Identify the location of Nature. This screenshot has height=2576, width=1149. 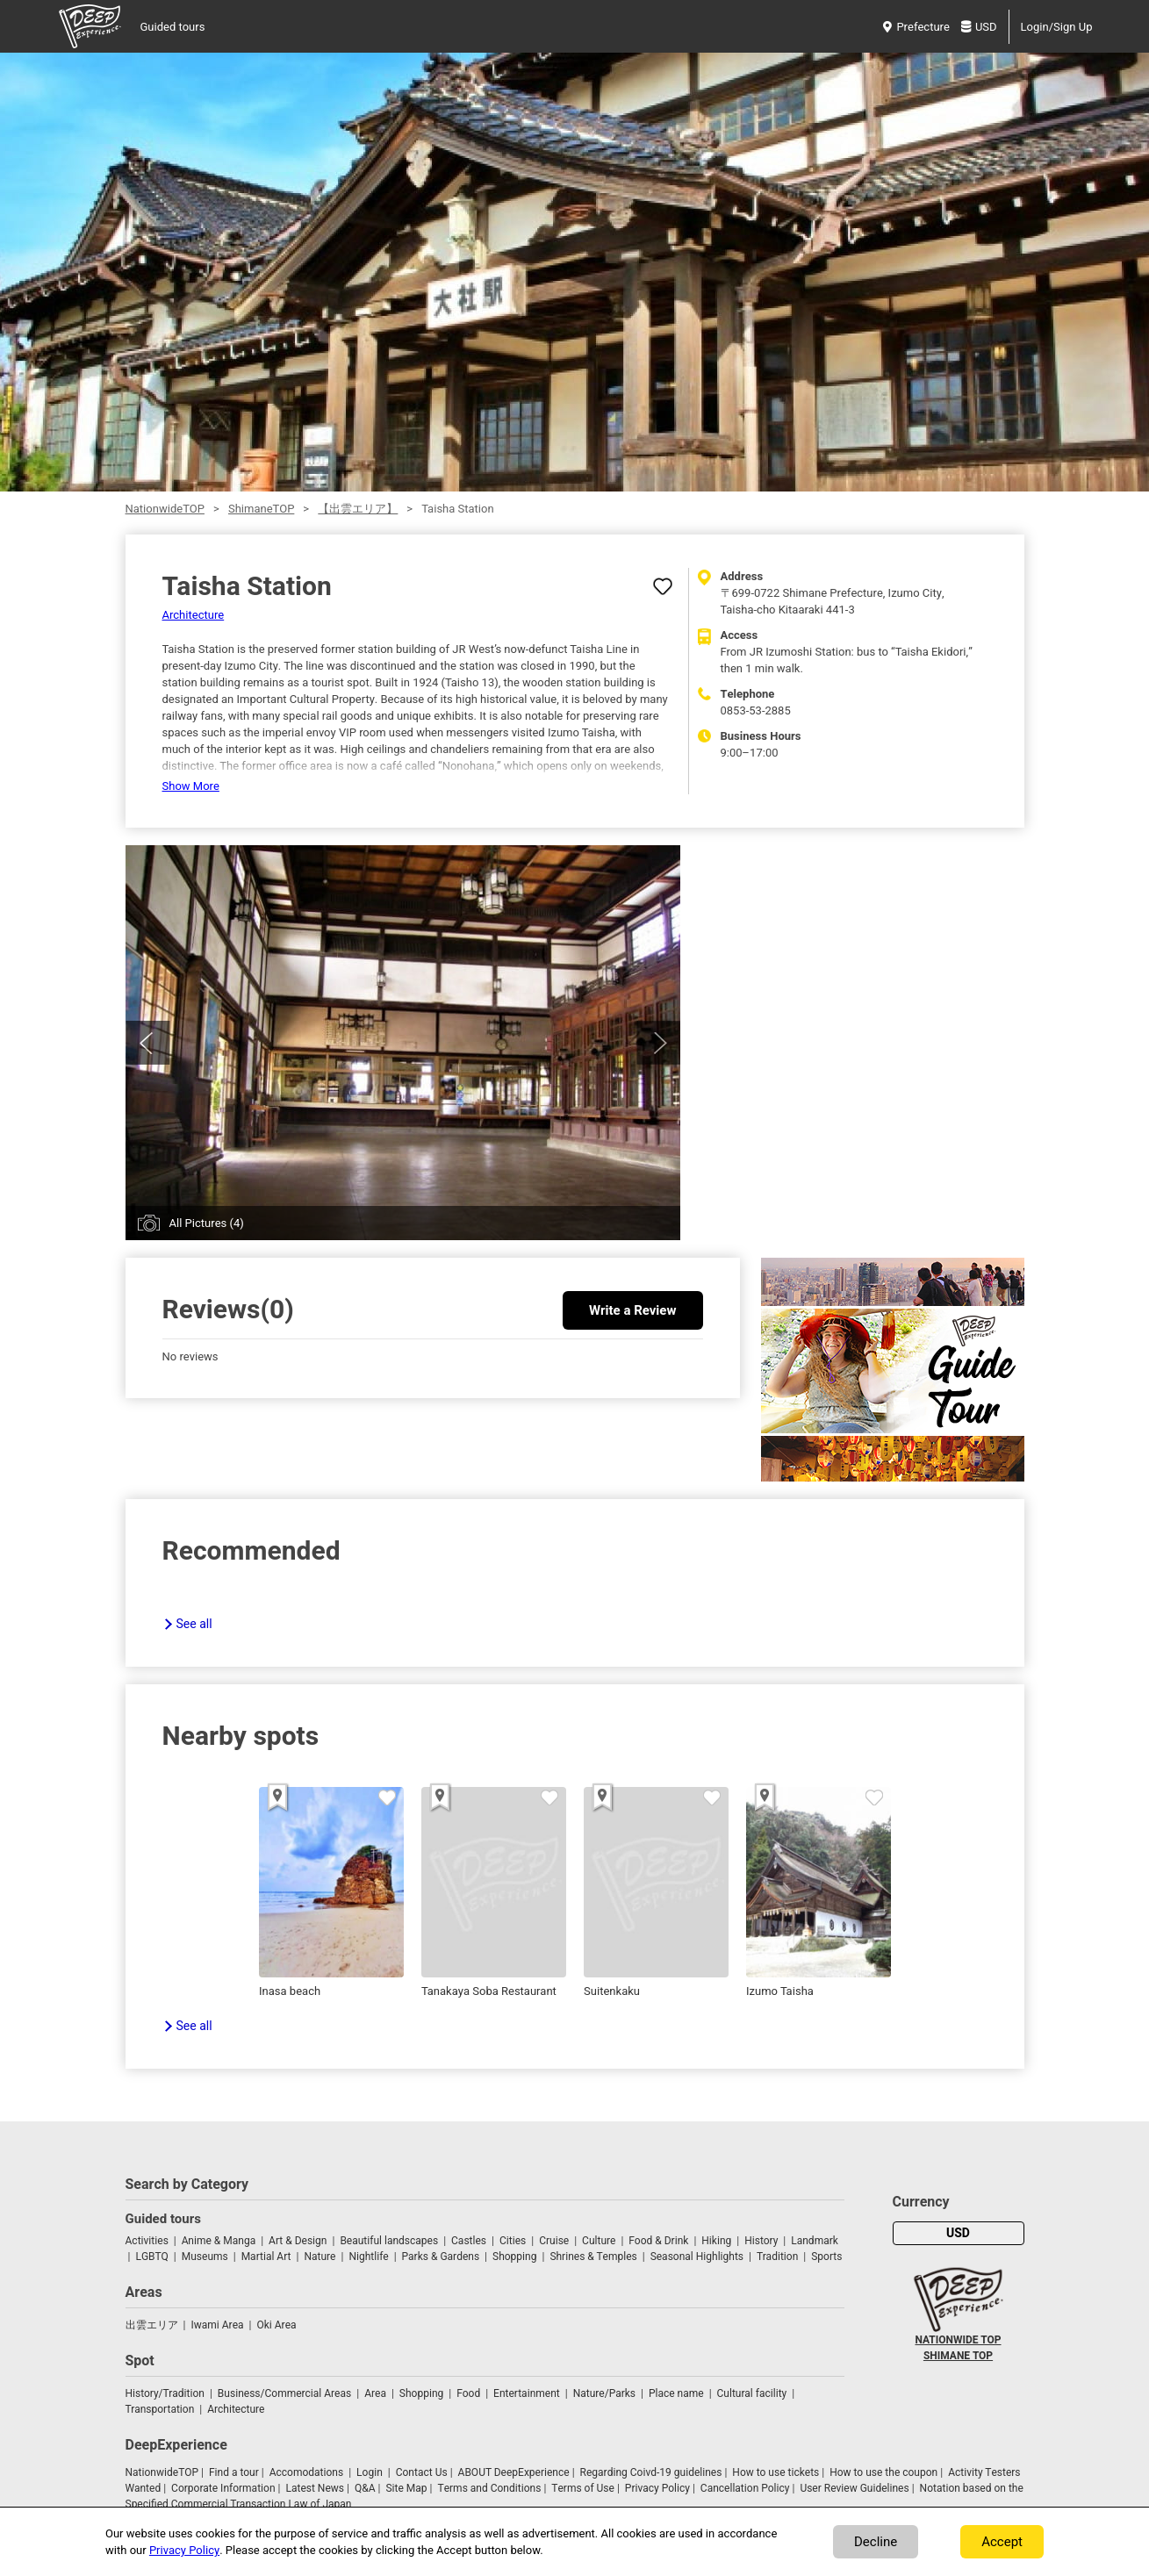
(319, 2256).